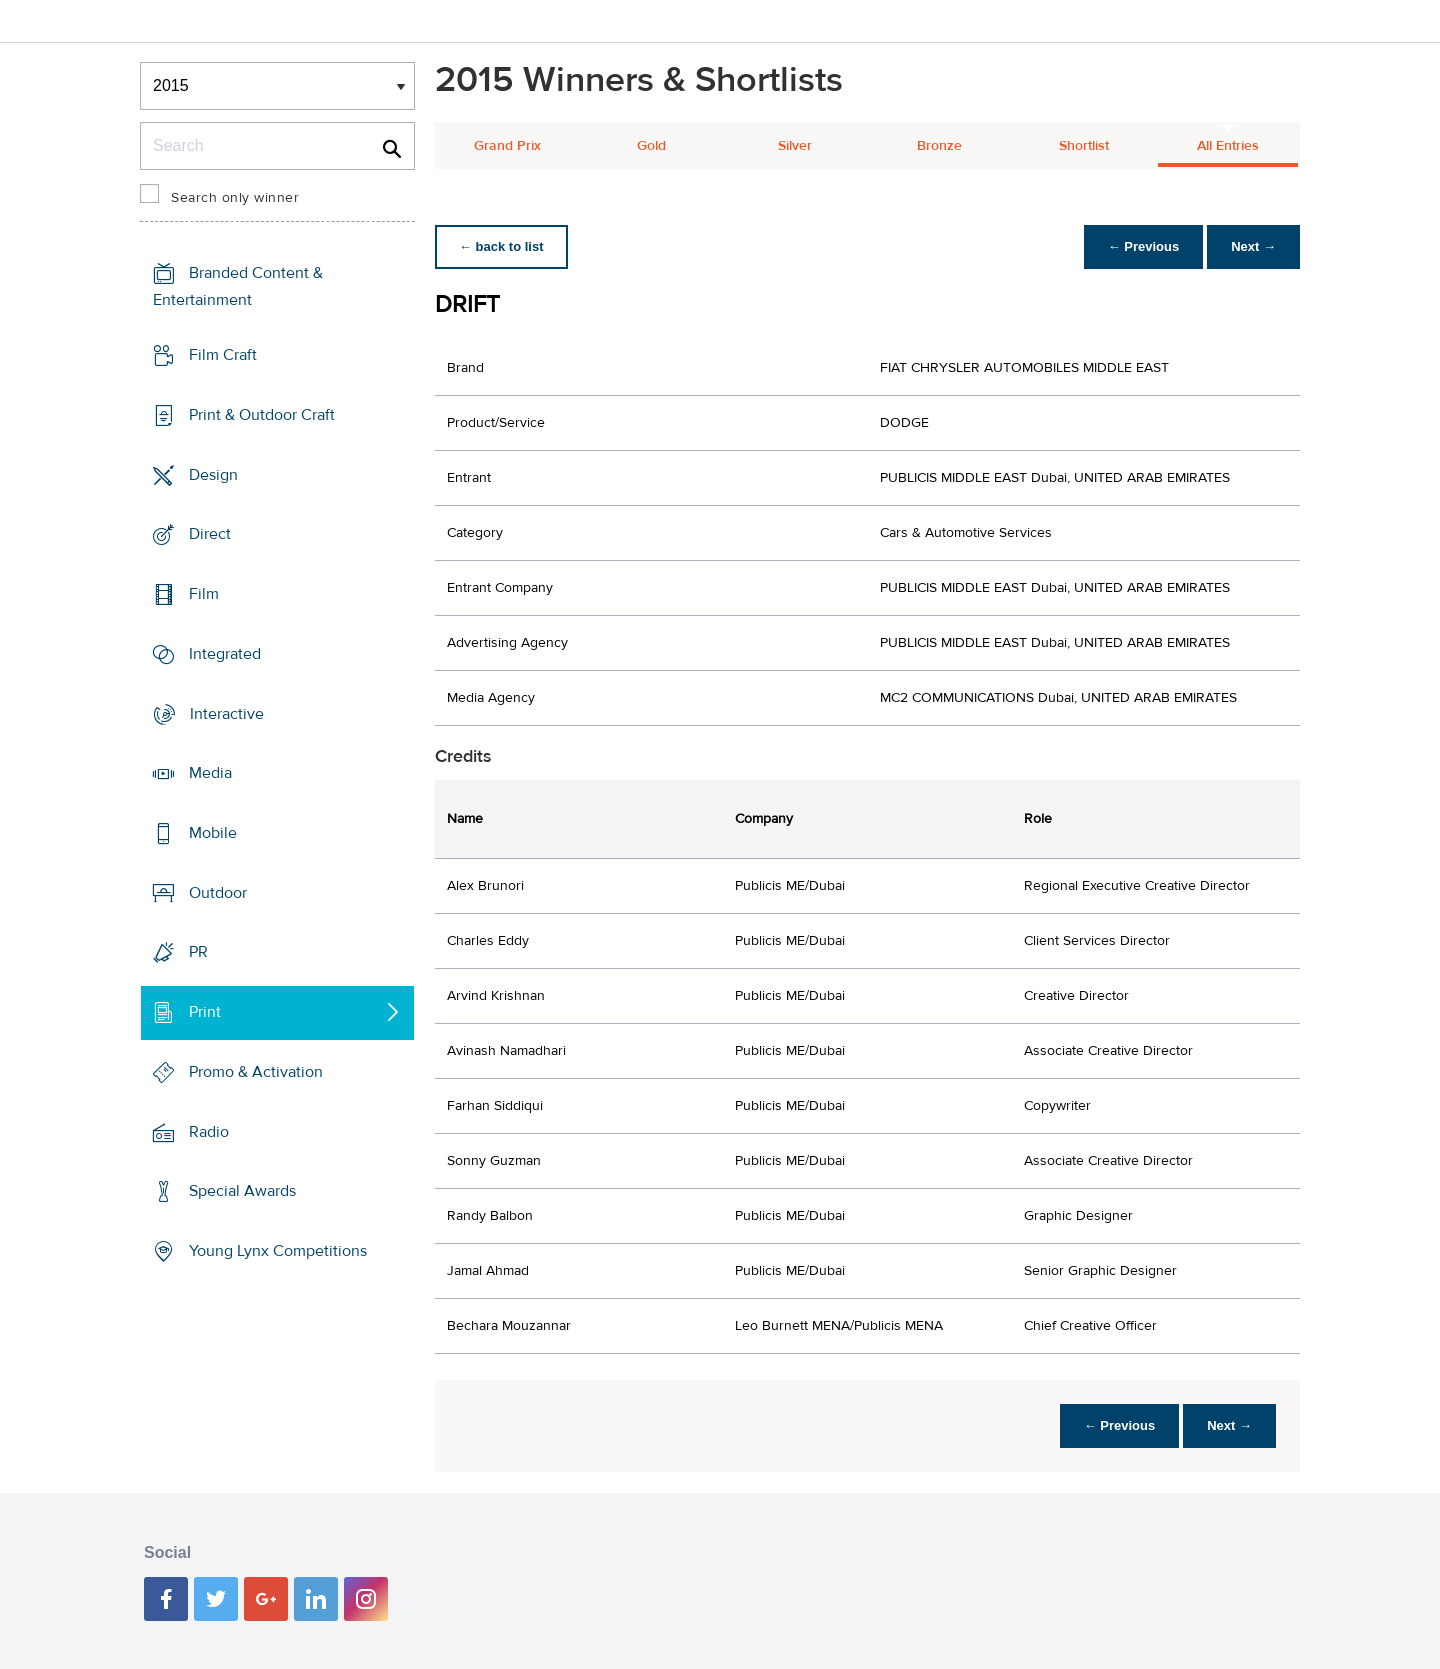 This screenshot has height=1669, width=1440. Describe the element at coordinates (223, 355) in the screenshot. I see `Film Craft` at that location.